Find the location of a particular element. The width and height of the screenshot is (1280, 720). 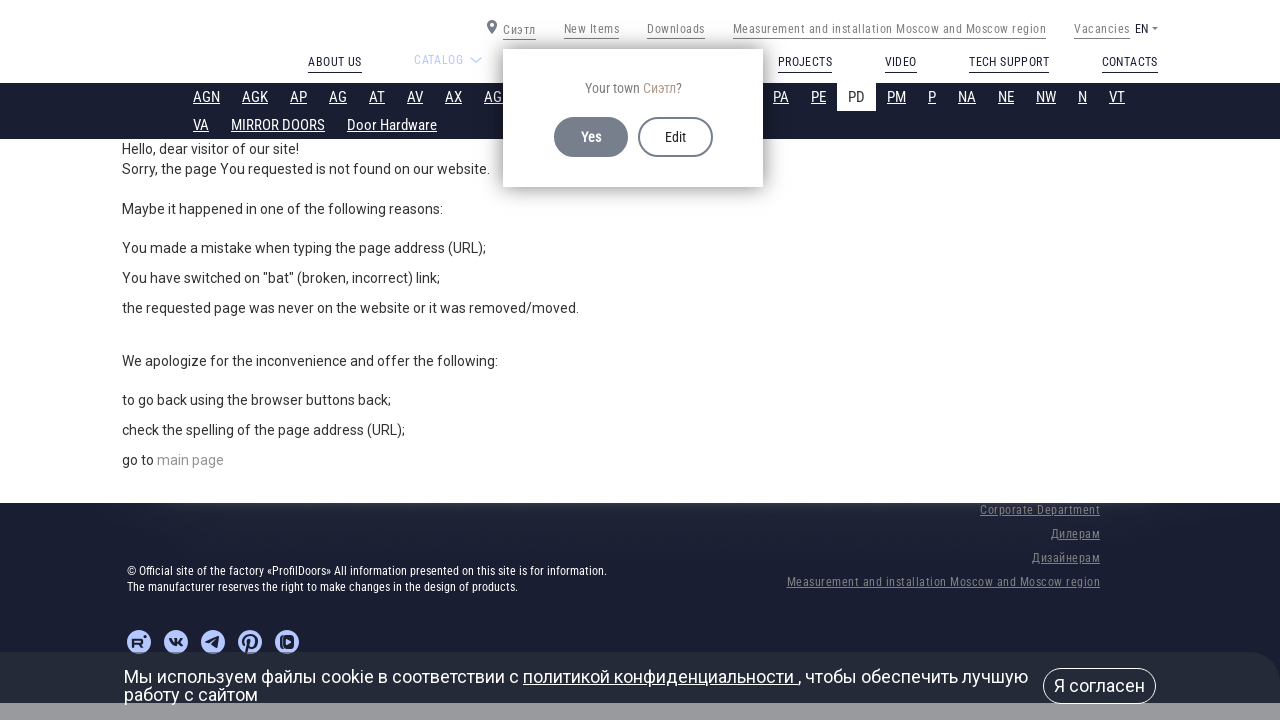

AX is located at coordinates (453, 97).